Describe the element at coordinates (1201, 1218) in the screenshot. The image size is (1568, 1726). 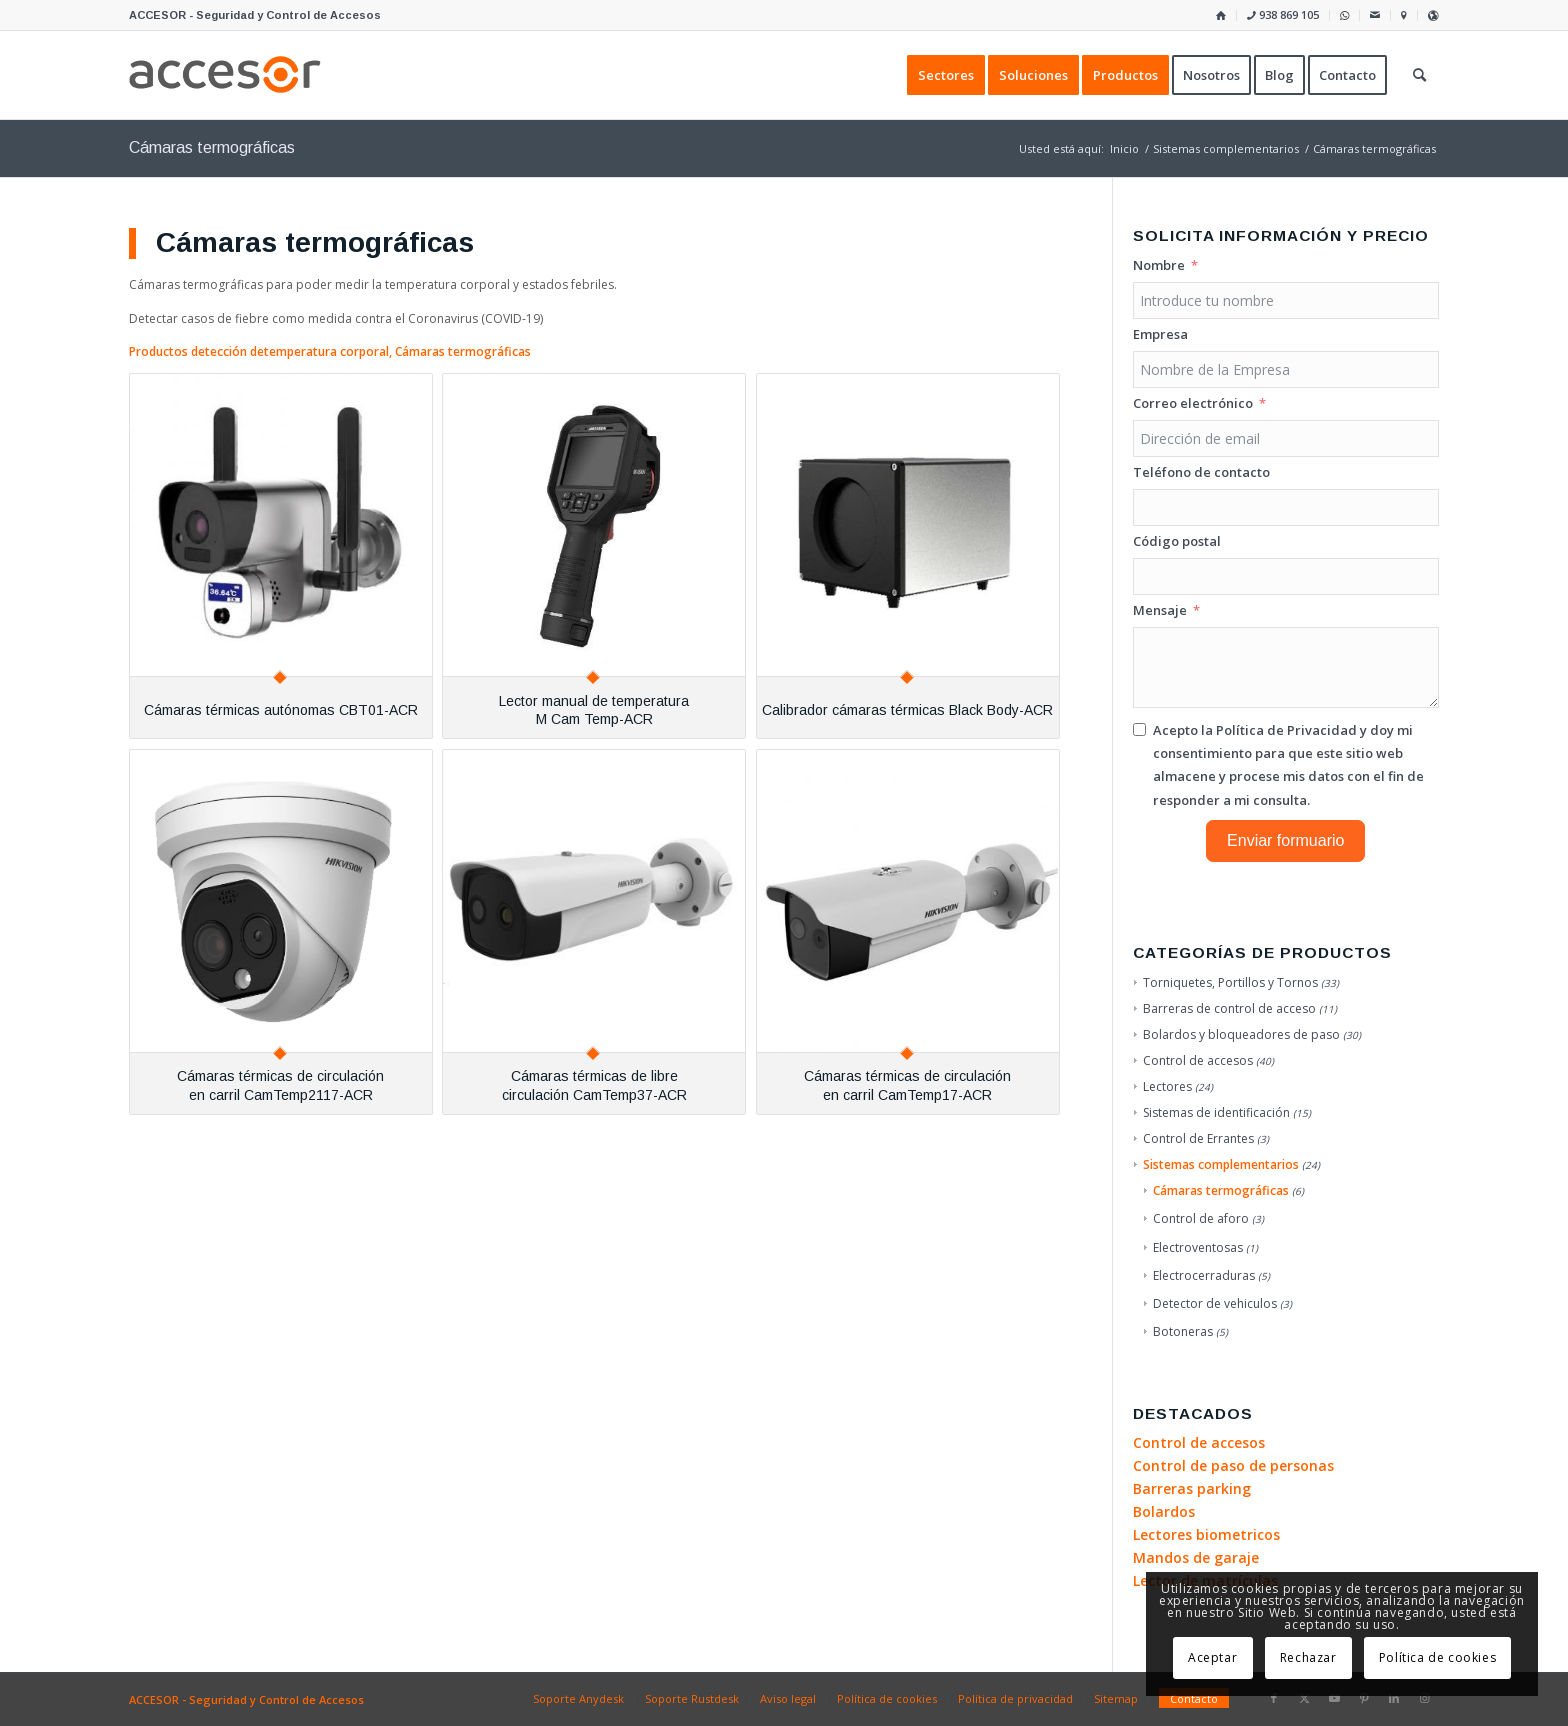
I see `Control de aforo` at that location.